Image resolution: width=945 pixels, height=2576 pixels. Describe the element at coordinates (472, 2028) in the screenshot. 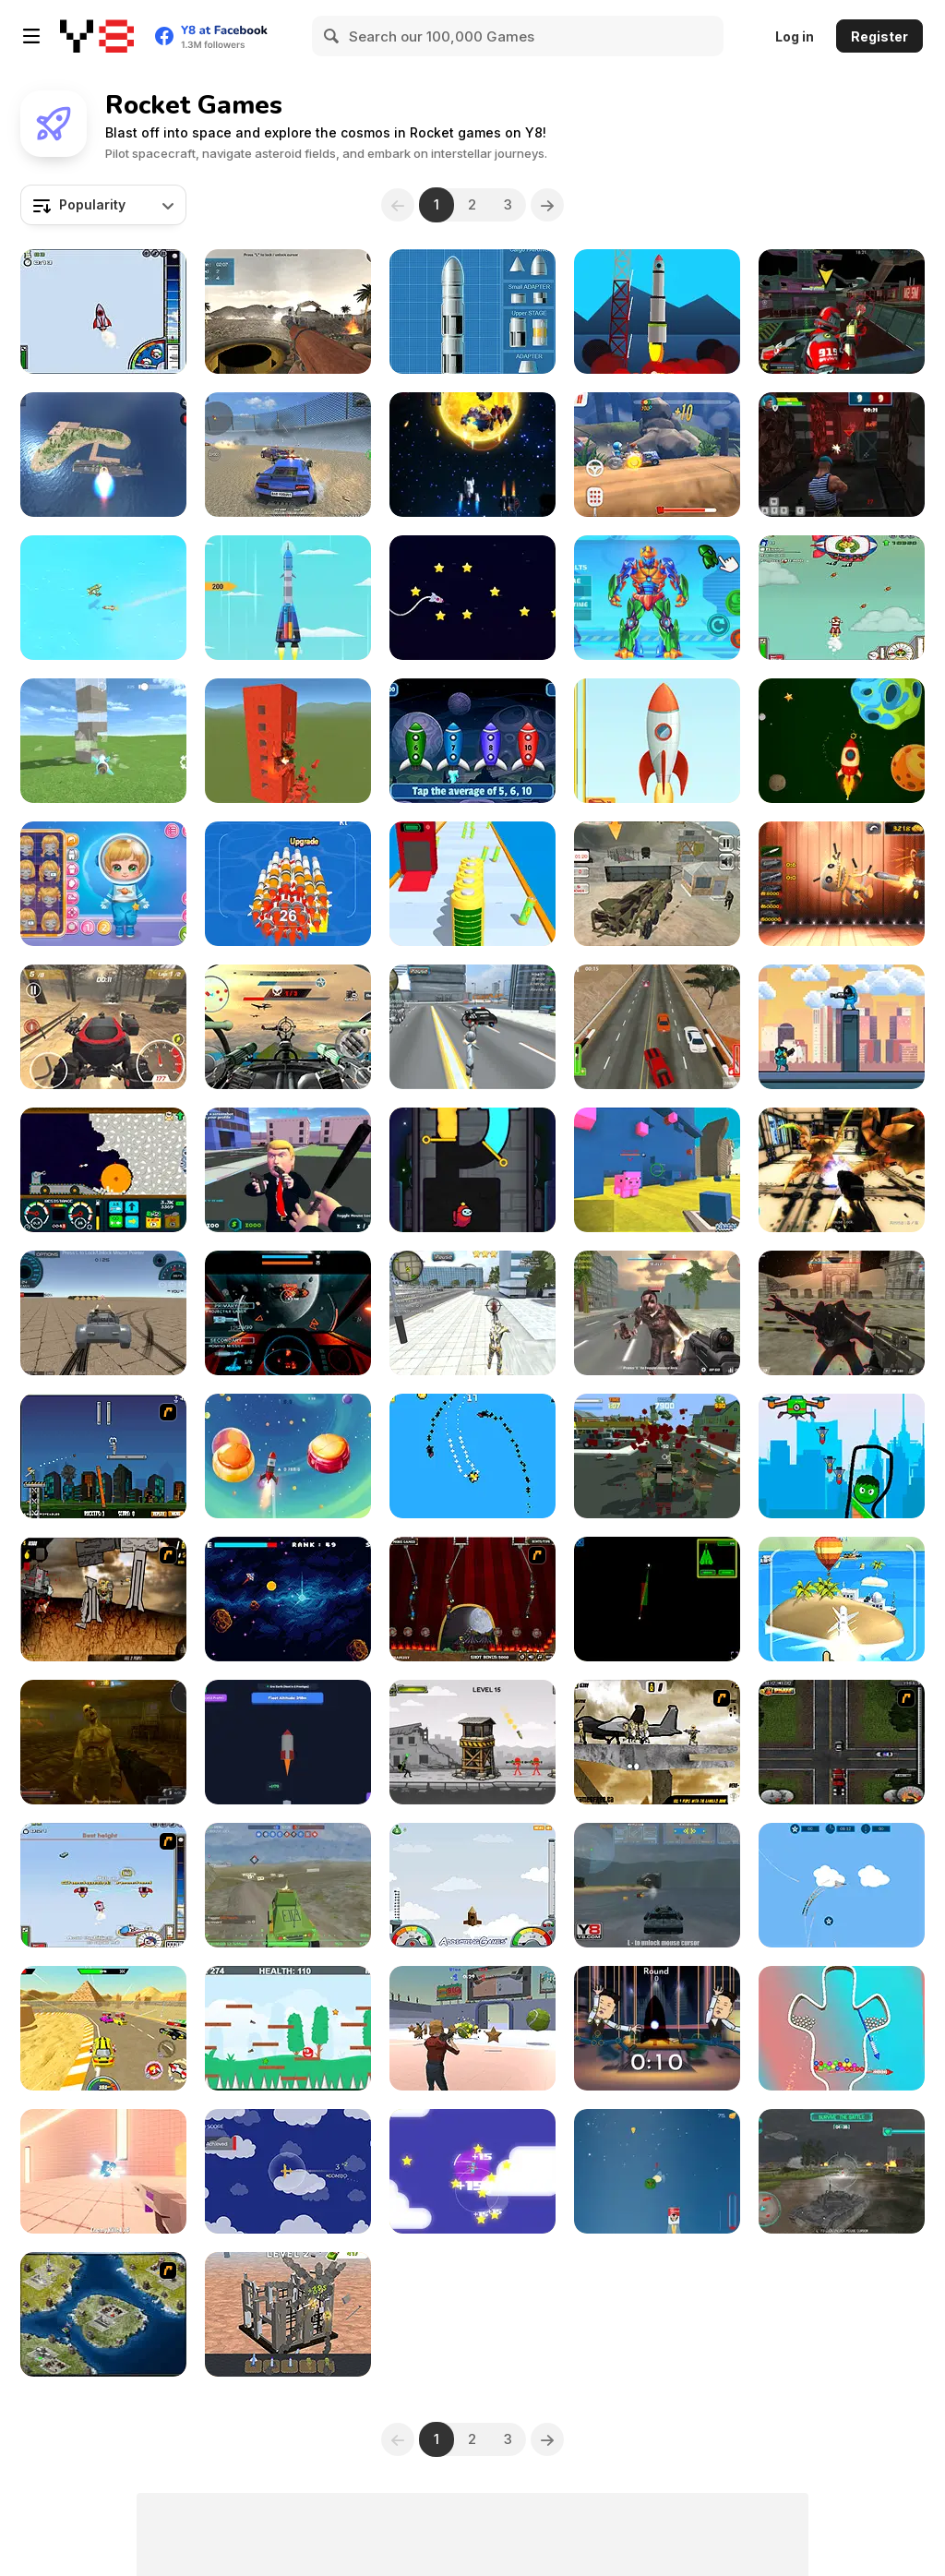

I see `[Rocket Soccer]` at that location.